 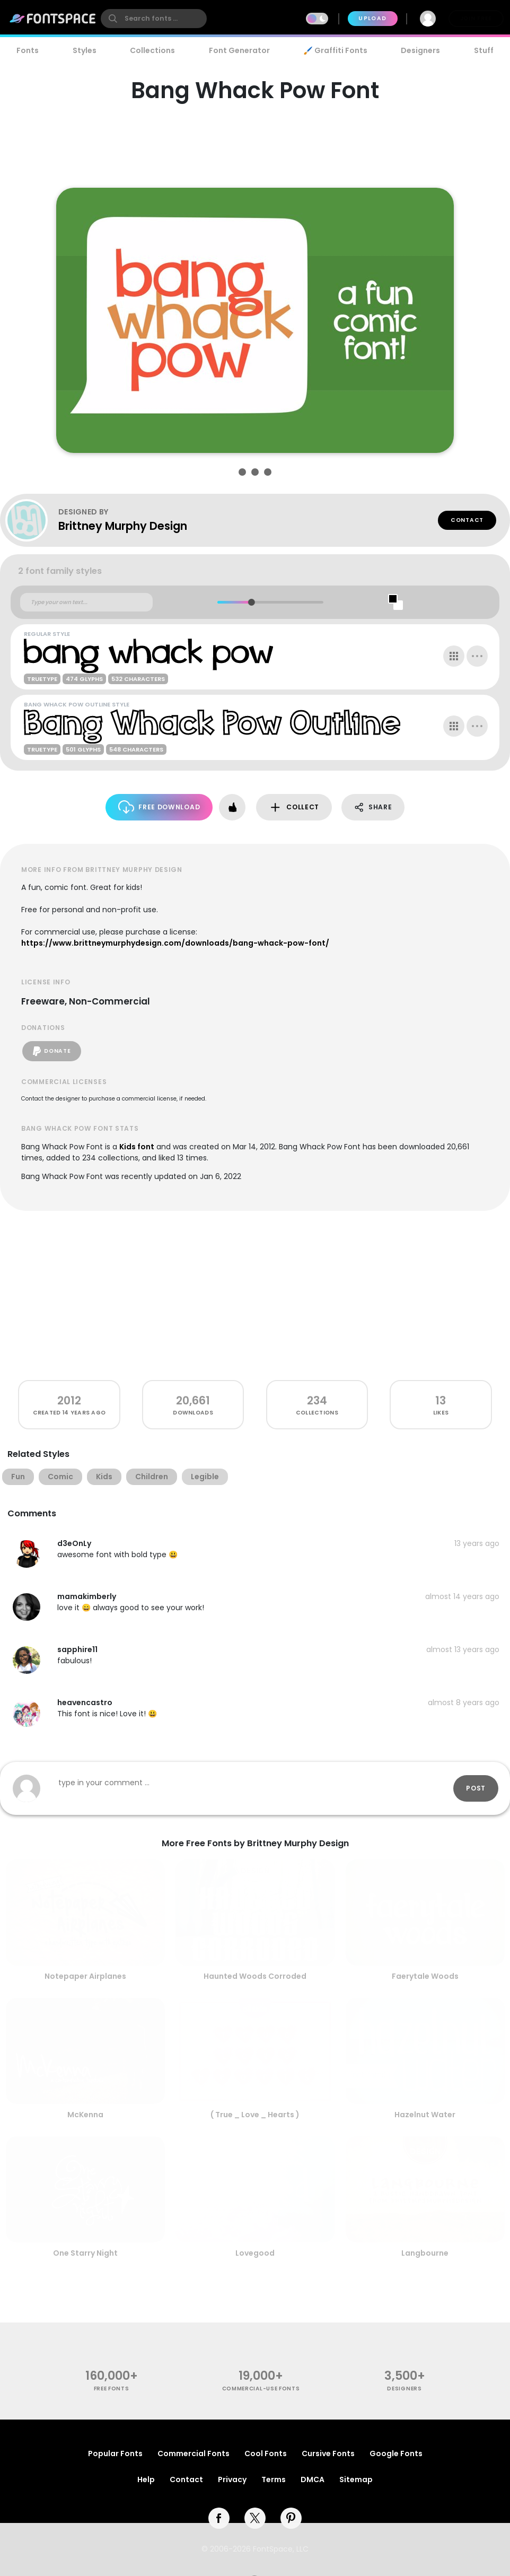 What do you see at coordinates (420, 50) in the screenshot?
I see `Designers` at bounding box center [420, 50].